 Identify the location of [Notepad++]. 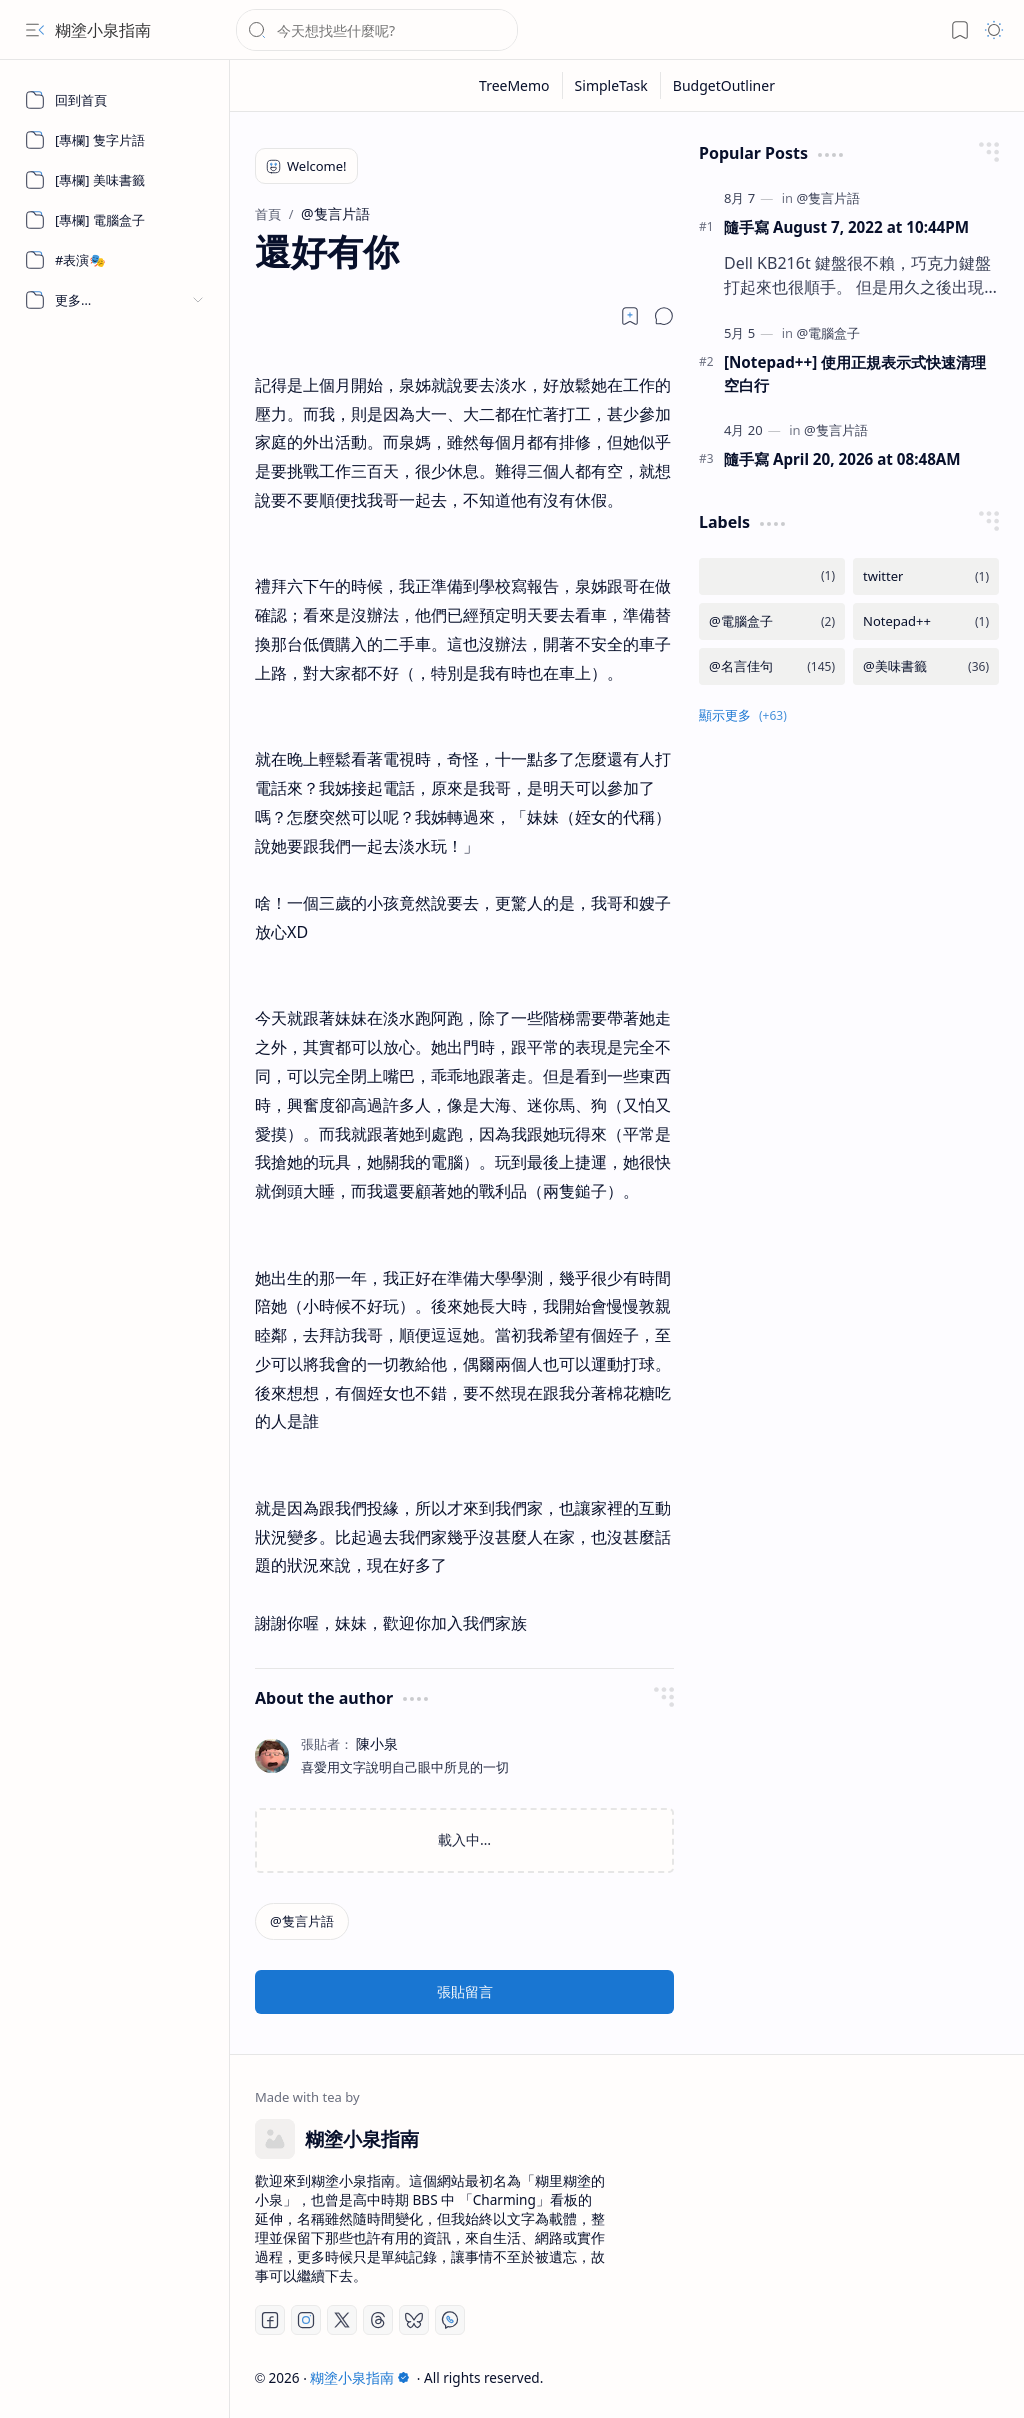
(926, 621).